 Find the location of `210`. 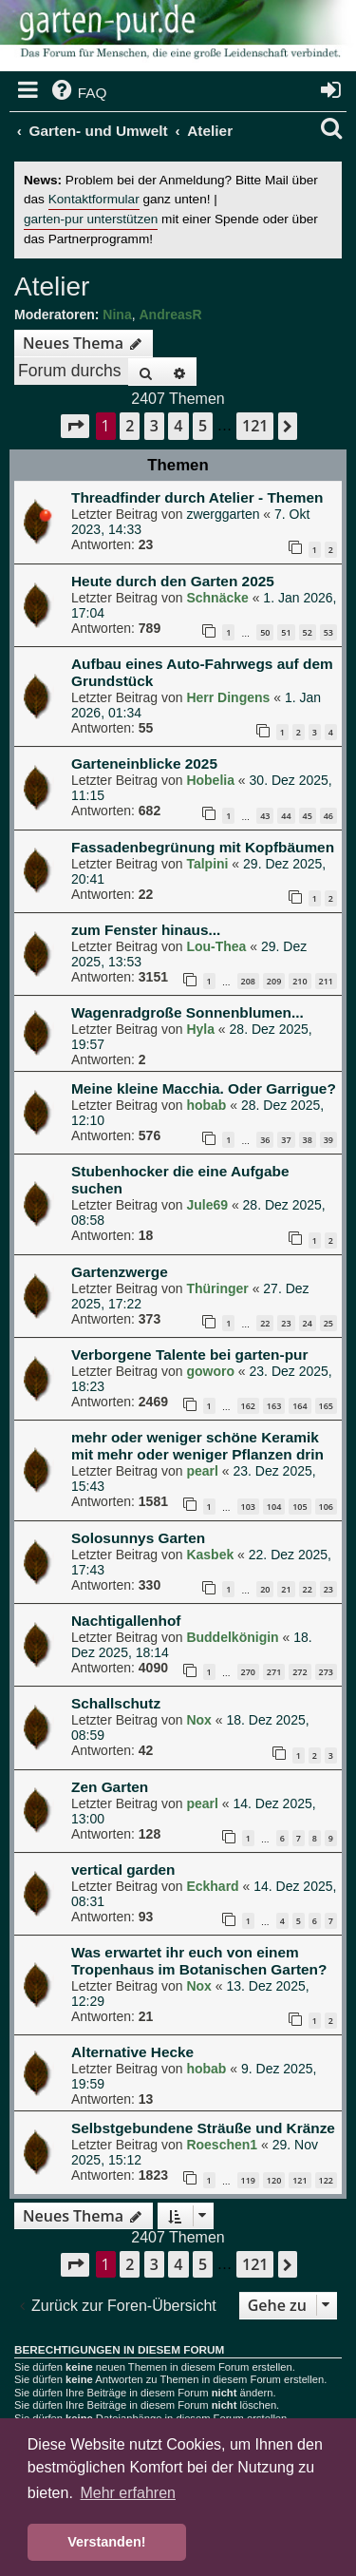

210 is located at coordinates (299, 981).